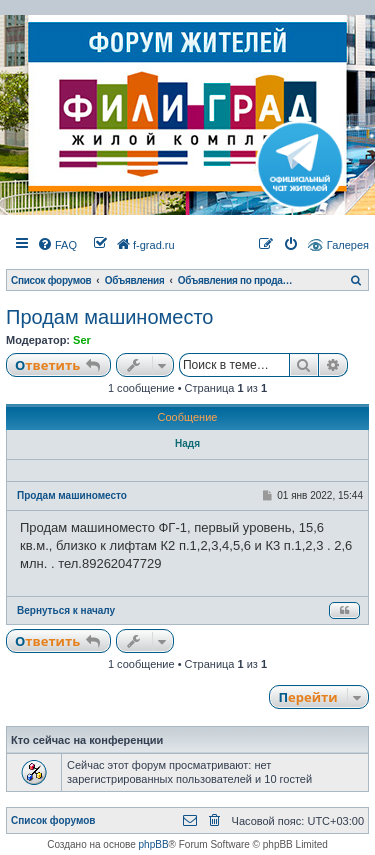 The width and height of the screenshot is (375, 855). What do you see at coordinates (82, 340) in the screenshot?
I see `Ser` at bounding box center [82, 340].